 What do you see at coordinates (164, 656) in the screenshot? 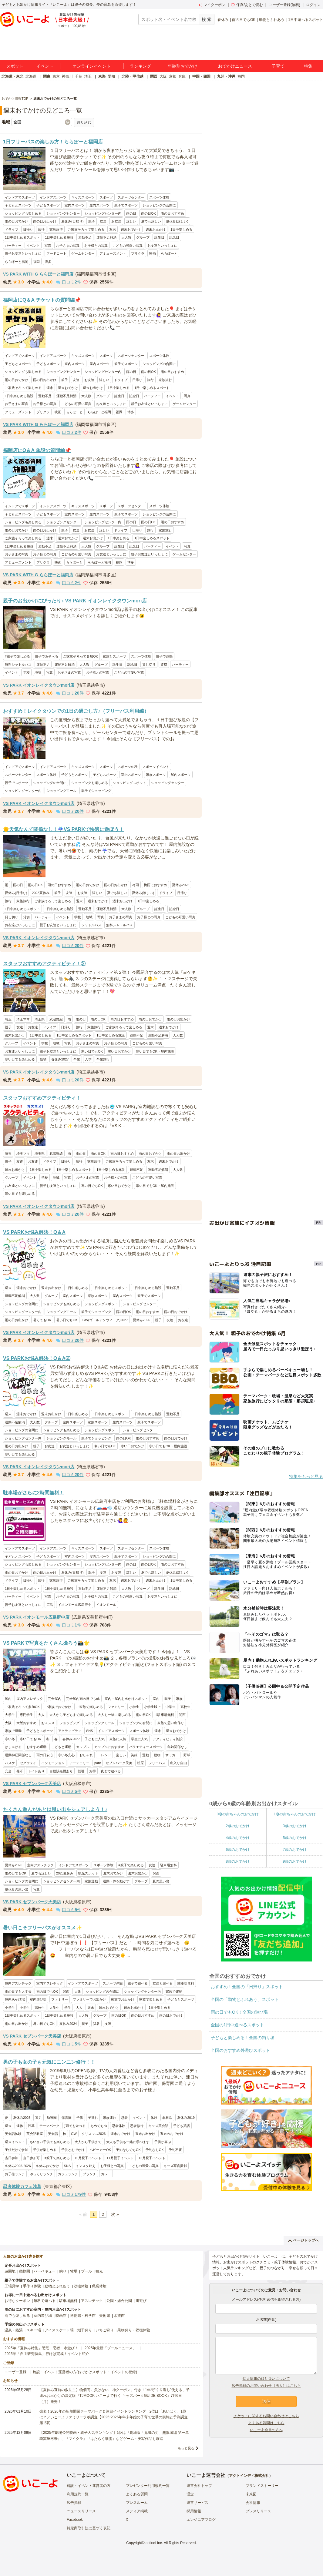
I see `親子で運動` at bounding box center [164, 656].